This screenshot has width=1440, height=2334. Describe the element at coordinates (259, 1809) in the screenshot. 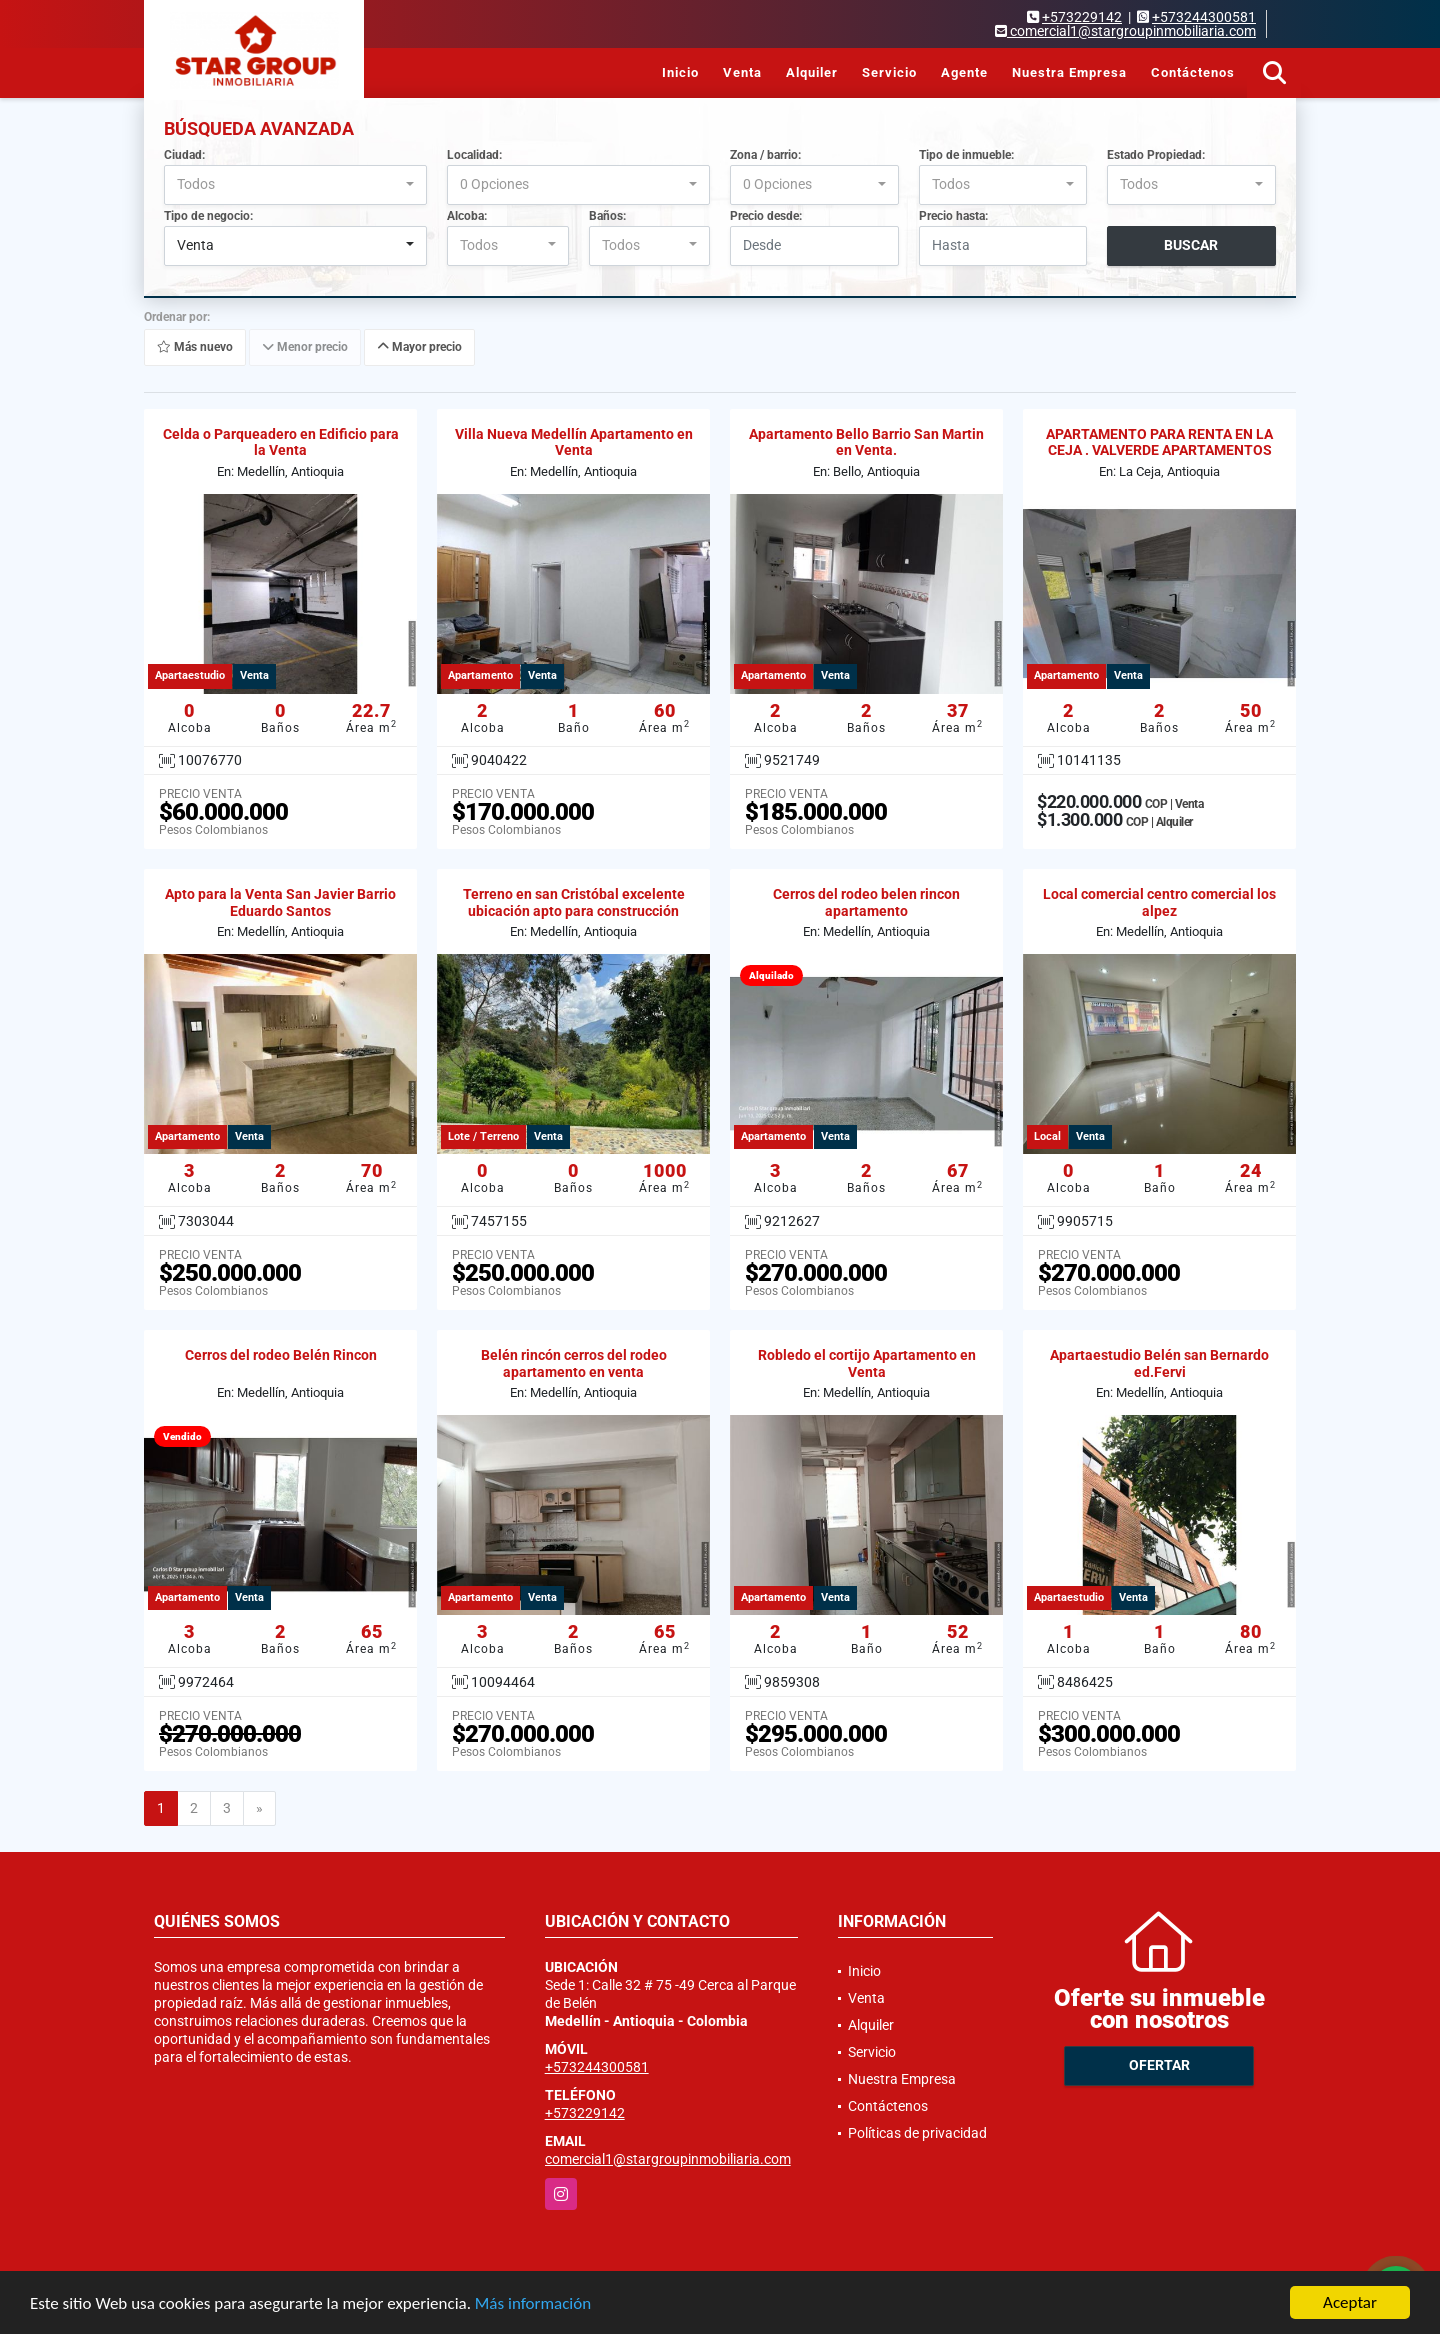

I see `[Next]` at that location.